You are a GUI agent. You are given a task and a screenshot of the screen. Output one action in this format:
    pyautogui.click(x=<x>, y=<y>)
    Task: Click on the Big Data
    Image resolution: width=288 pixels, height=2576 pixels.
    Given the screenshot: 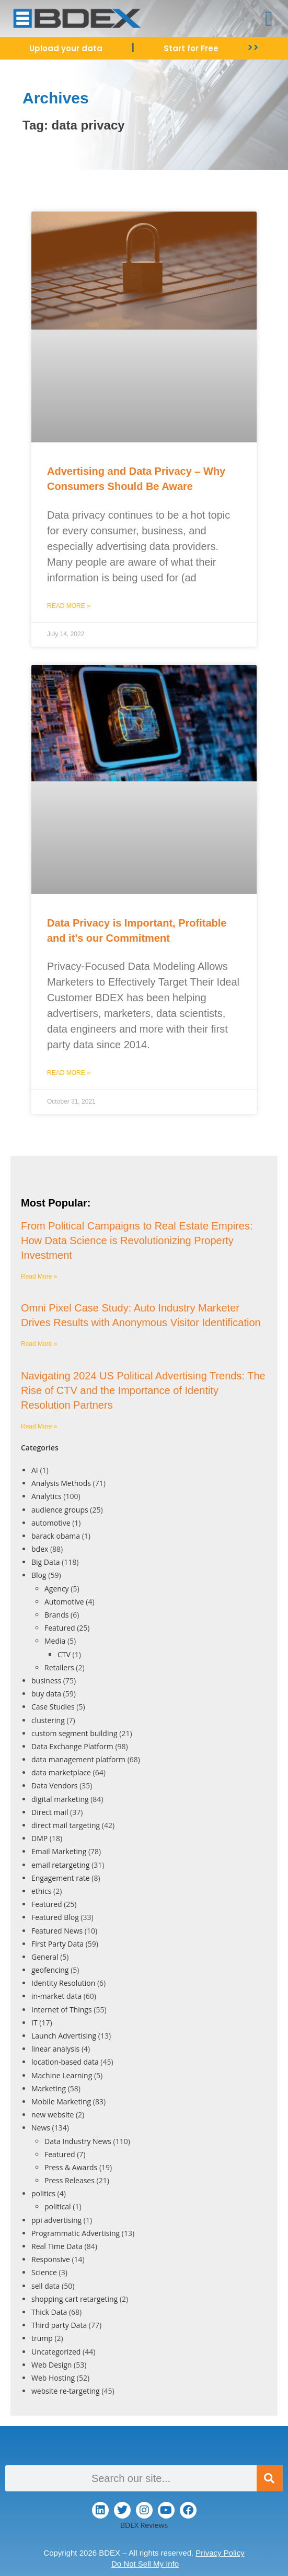 What is the action you would take?
    pyautogui.click(x=45, y=1562)
    